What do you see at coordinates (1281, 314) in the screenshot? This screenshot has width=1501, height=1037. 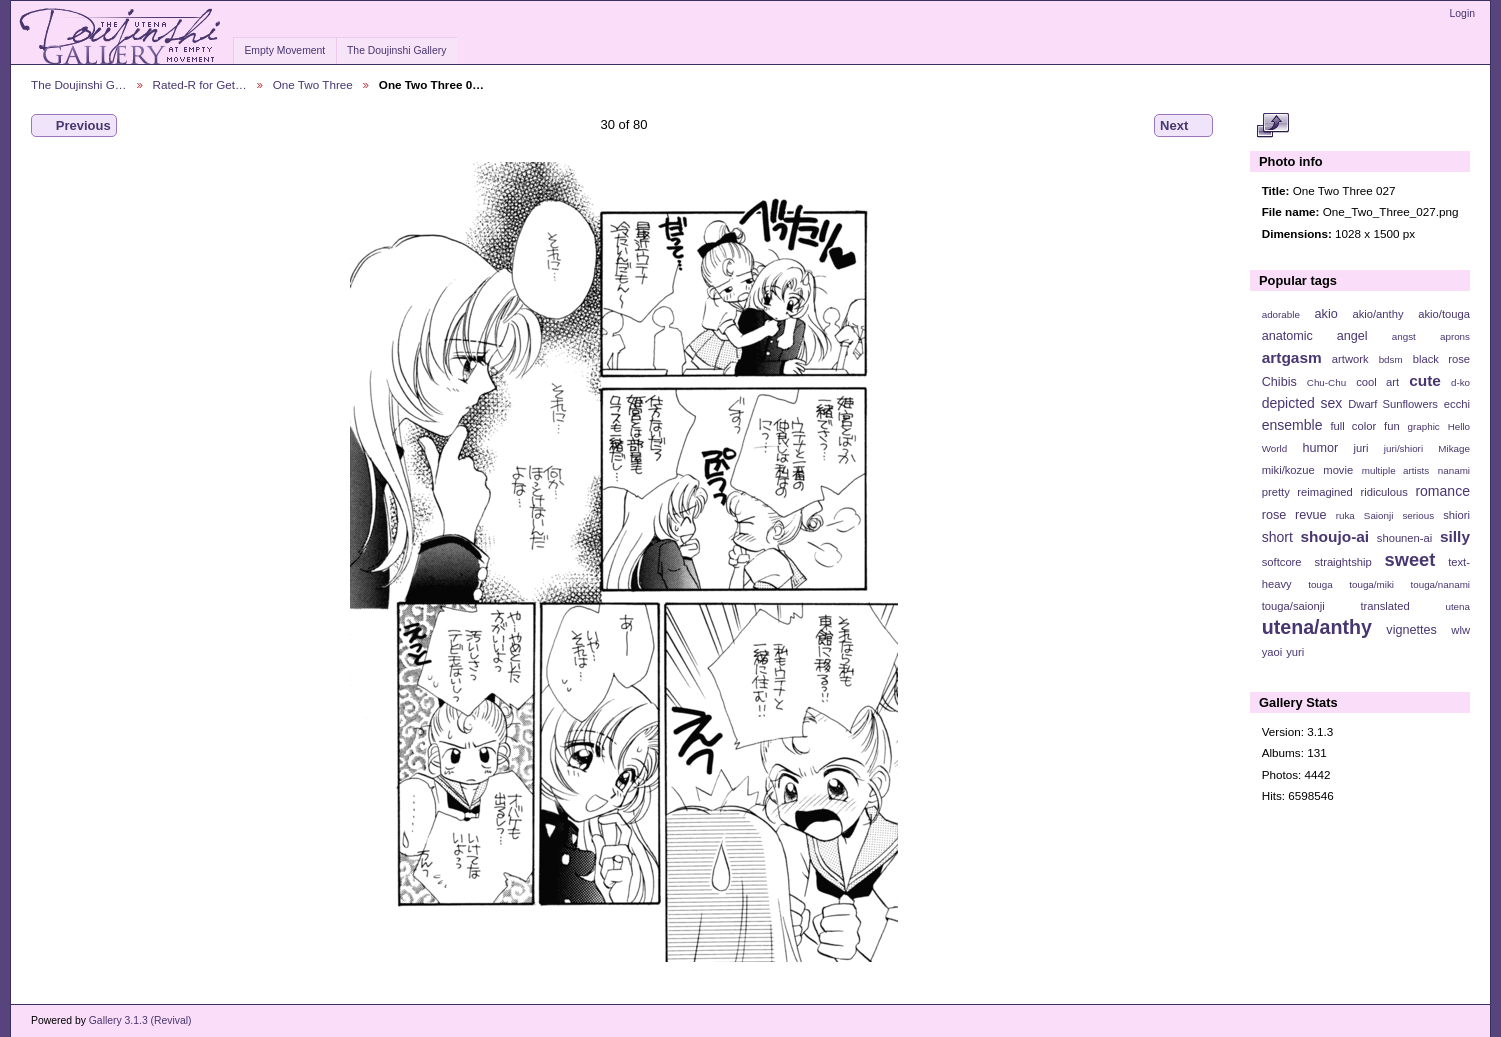 I see `adorable` at bounding box center [1281, 314].